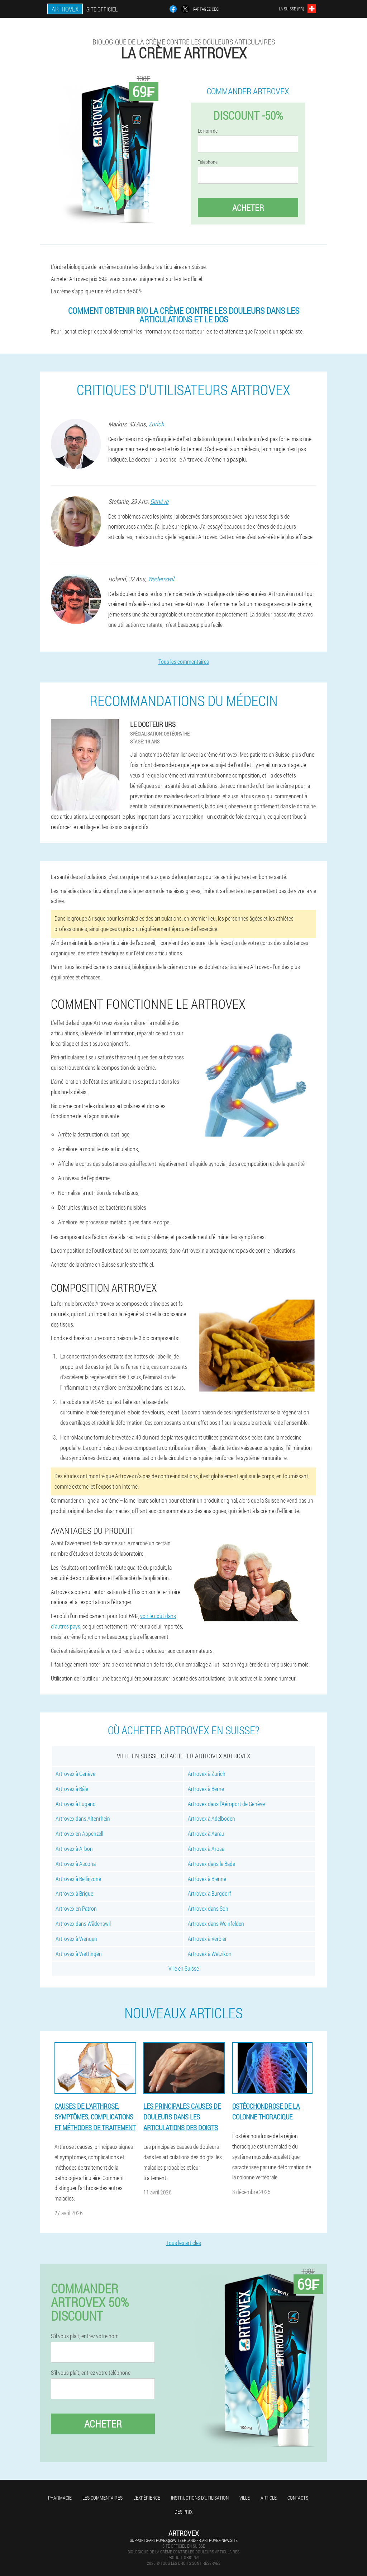  Describe the element at coordinates (79, 1833) in the screenshot. I see `Artrovex en Appenzell` at that location.